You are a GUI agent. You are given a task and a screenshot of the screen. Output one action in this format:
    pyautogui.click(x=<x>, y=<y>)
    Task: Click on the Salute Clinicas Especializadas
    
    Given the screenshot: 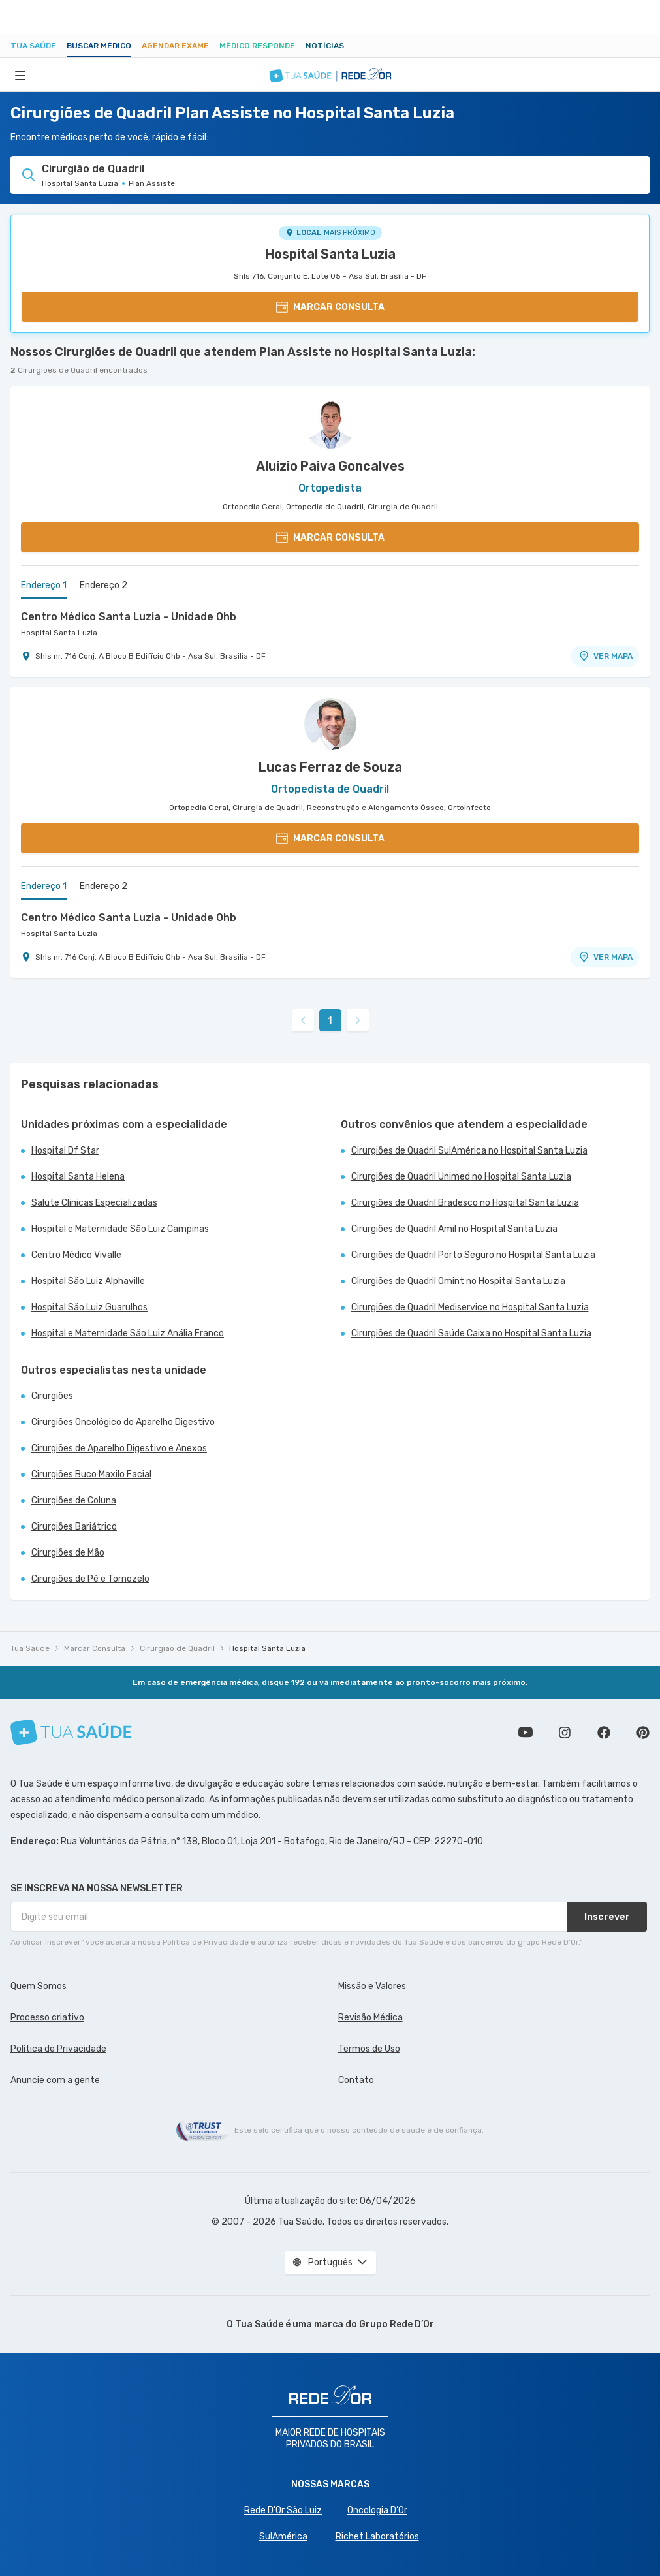 What is the action you would take?
    pyautogui.click(x=94, y=1202)
    